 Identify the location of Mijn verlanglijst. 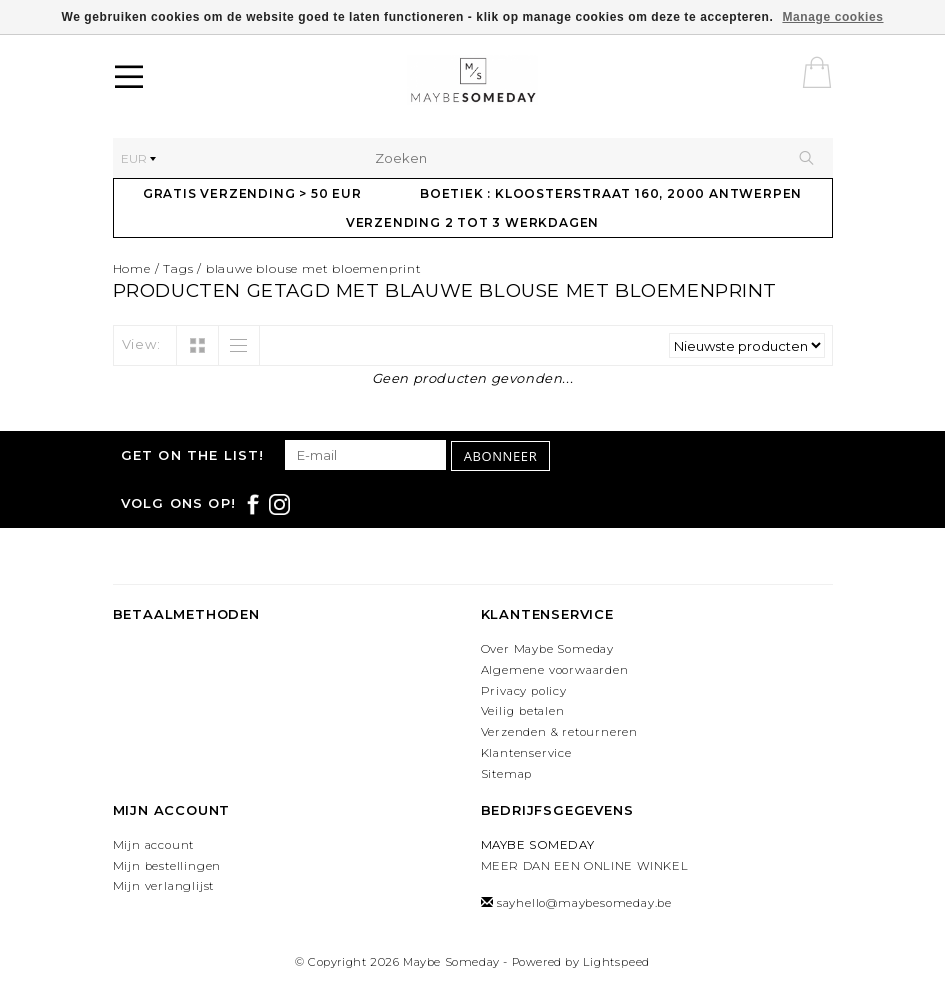
(164, 886).